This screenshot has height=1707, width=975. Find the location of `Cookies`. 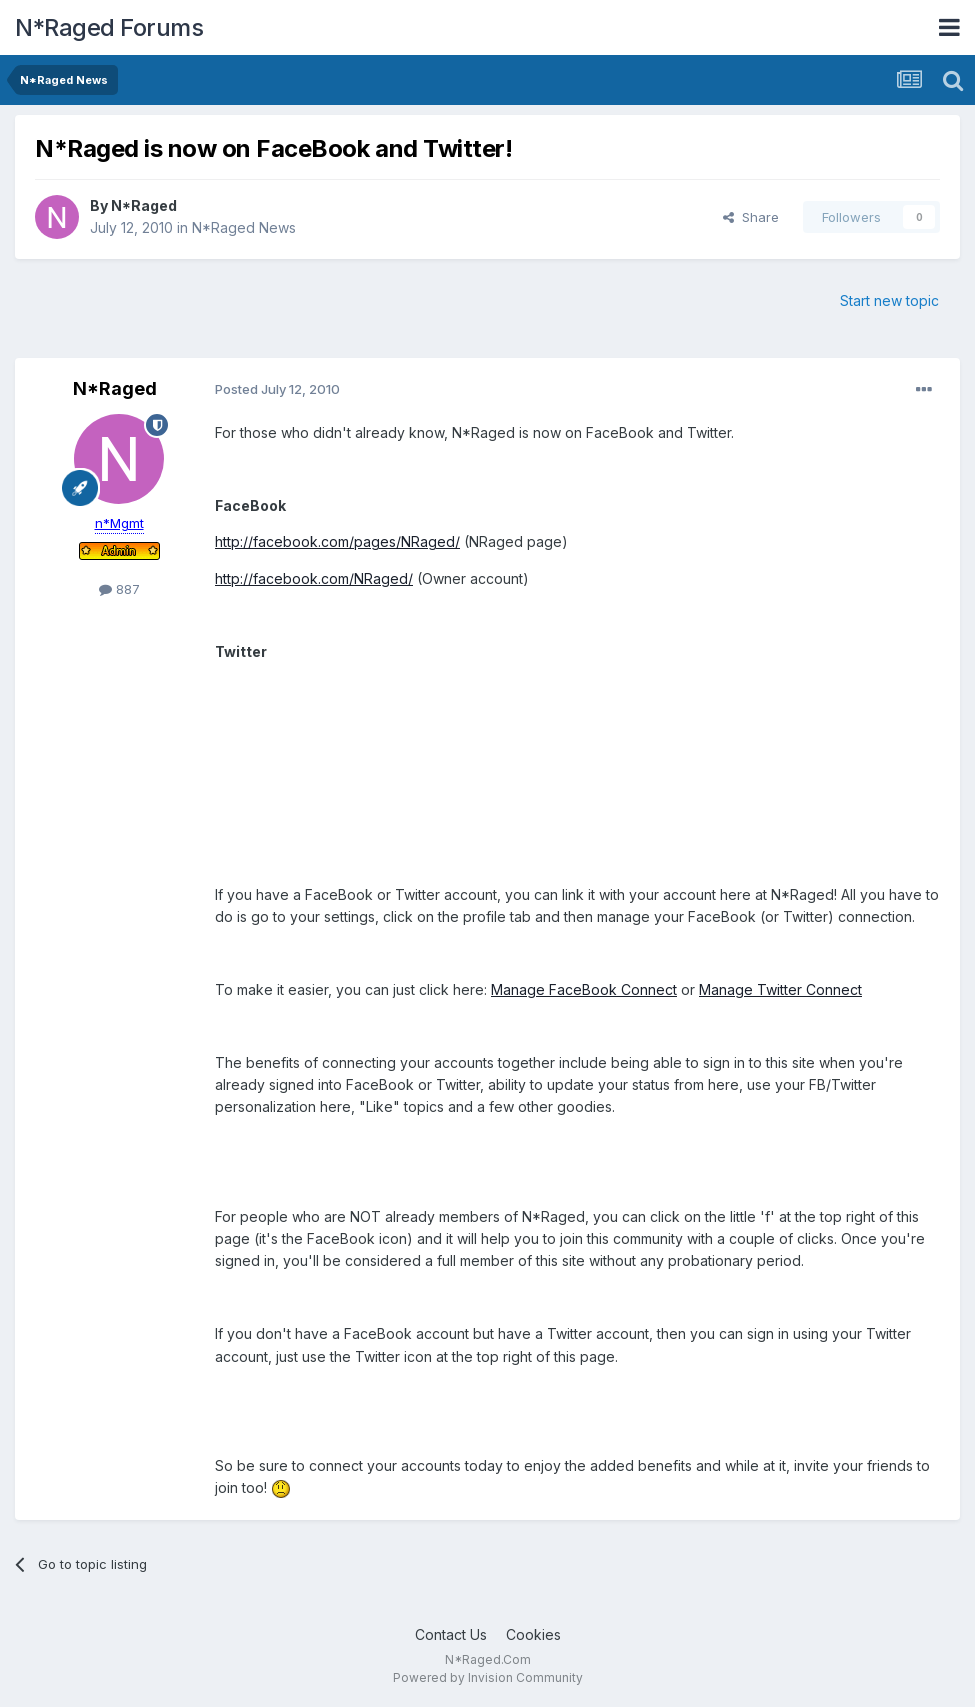

Cookies is located at coordinates (533, 1634).